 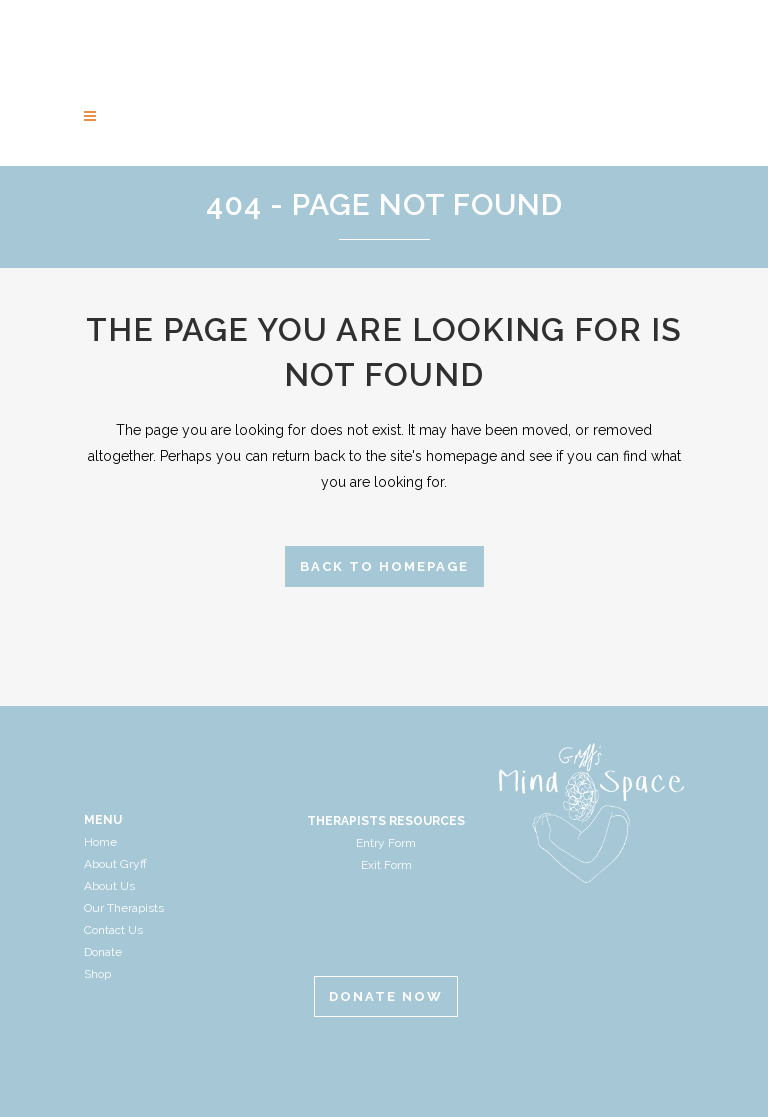 What do you see at coordinates (97, 974) in the screenshot?
I see `Shop` at bounding box center [97, 974].